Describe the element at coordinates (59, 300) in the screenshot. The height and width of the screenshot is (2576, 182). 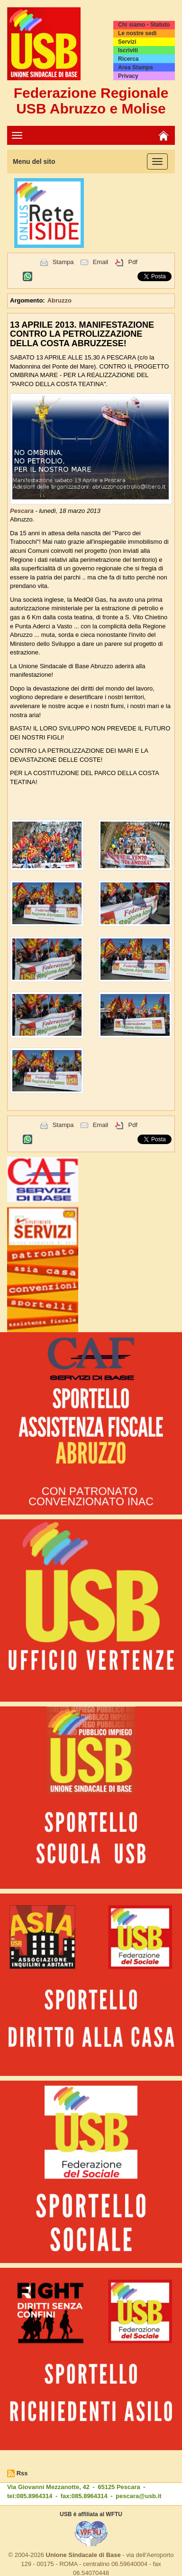
I see `Abruzzo [button]` at that location.